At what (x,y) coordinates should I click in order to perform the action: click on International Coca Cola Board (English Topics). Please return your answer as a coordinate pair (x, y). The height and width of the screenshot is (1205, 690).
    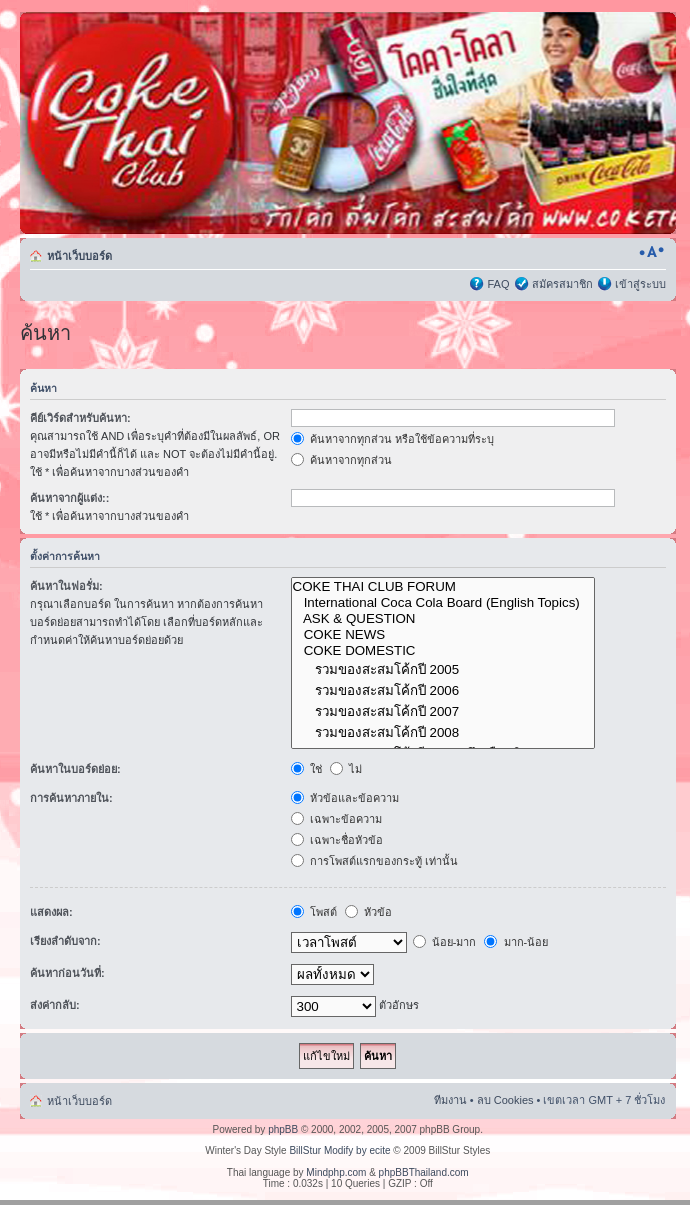
    Looking at the image, I should click on (443, 603).